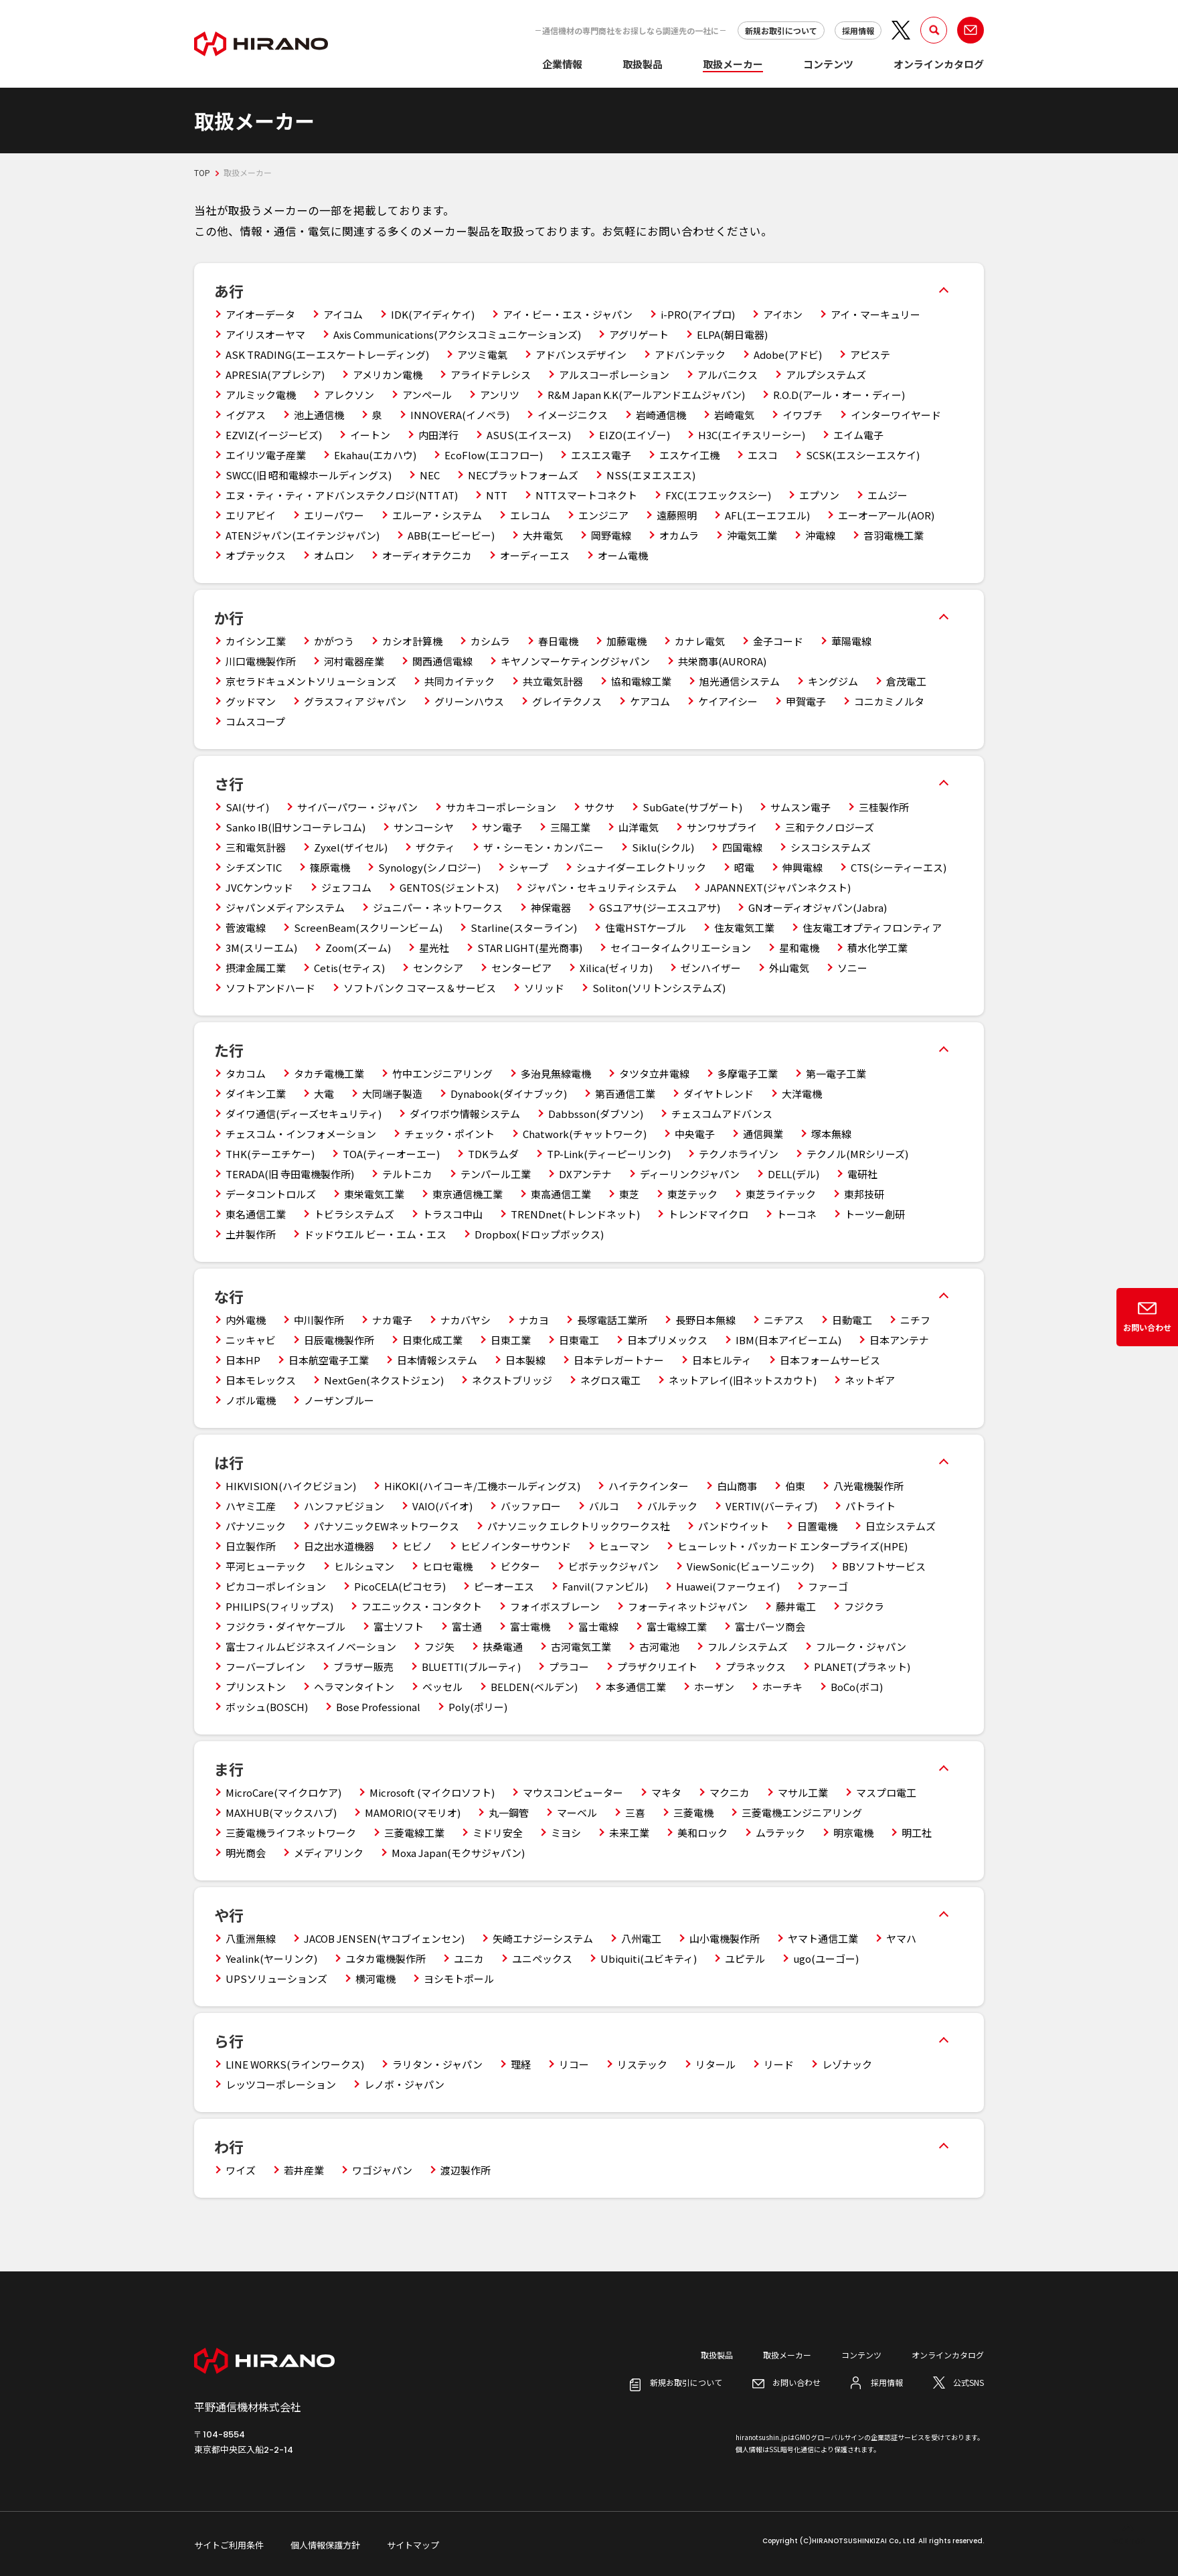 The height and width of the screenshot is (2576, 1178). I want to click on レゾナック, so click(847, 2064).